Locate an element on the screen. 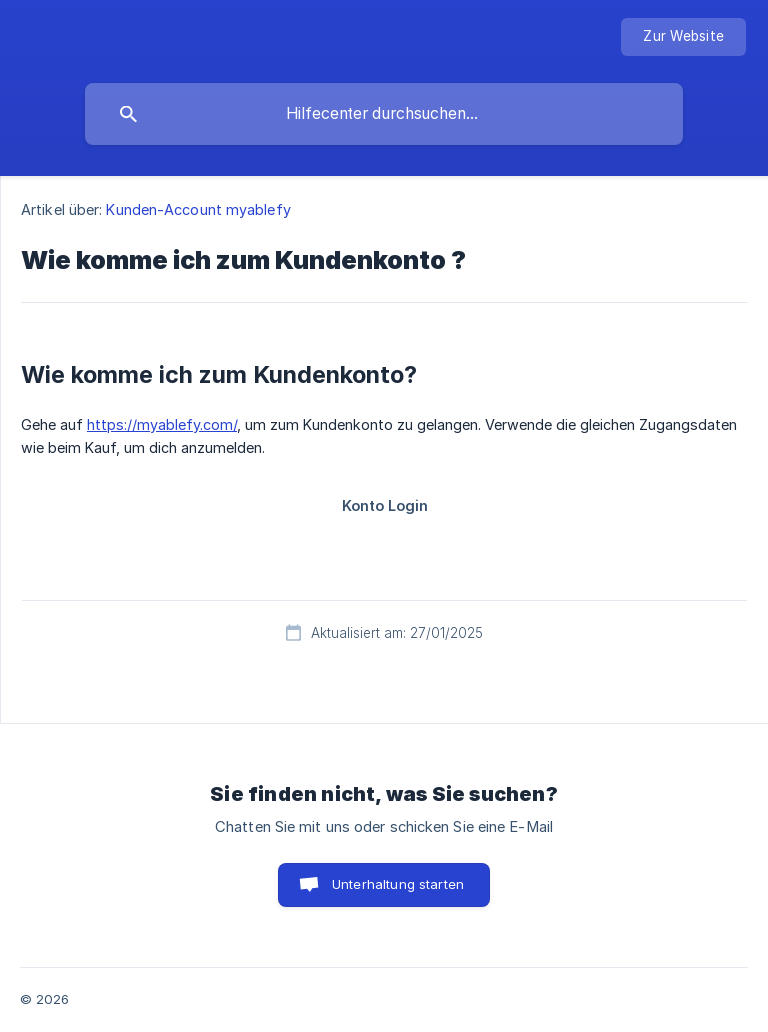 This screenshot has height=1032, width=768. [none] is located at coordinates (683, 37).